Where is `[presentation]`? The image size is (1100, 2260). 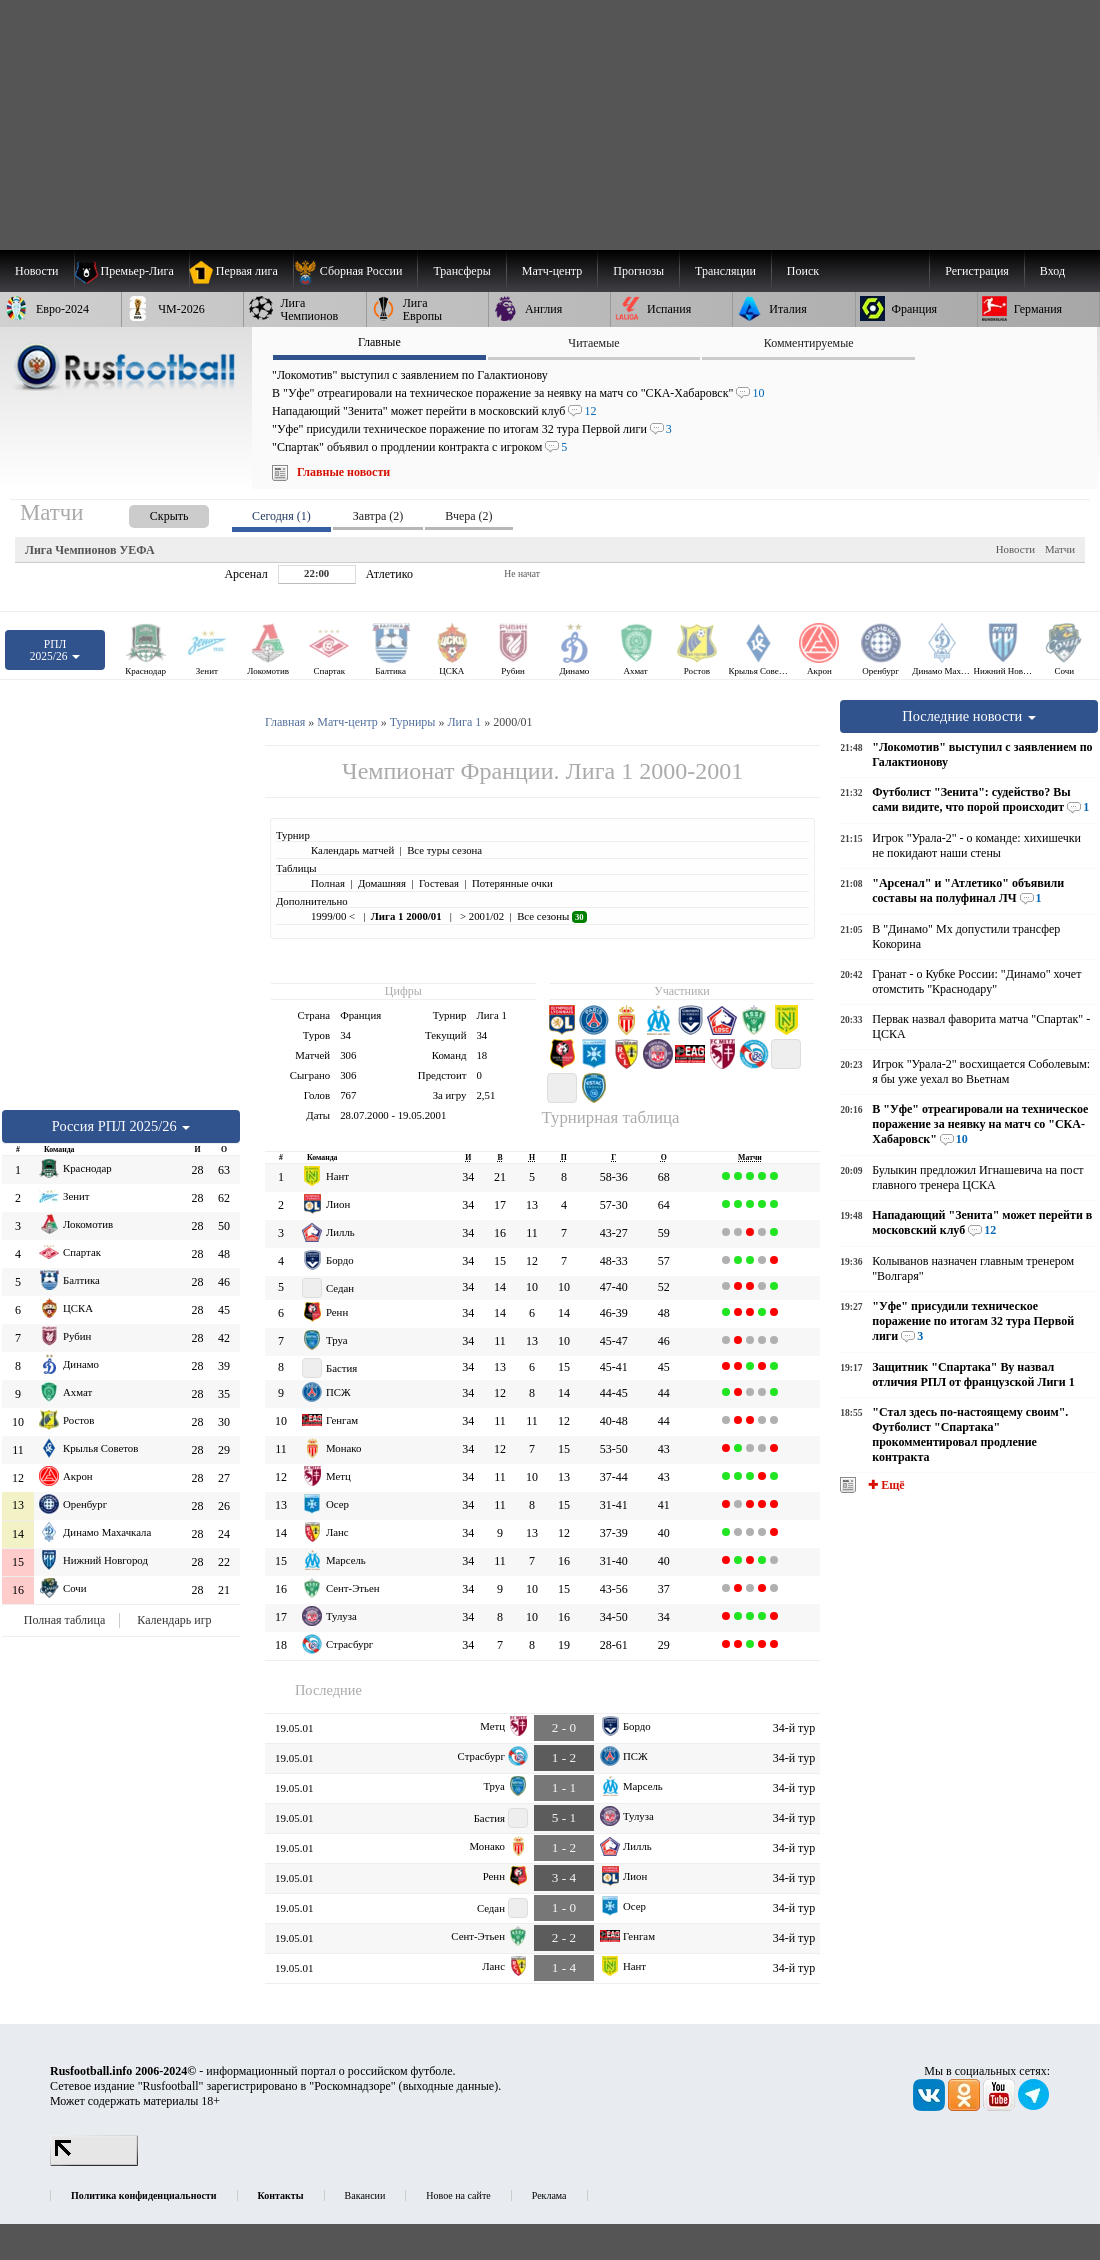 [presentation] is located at coordinates (149, 512).